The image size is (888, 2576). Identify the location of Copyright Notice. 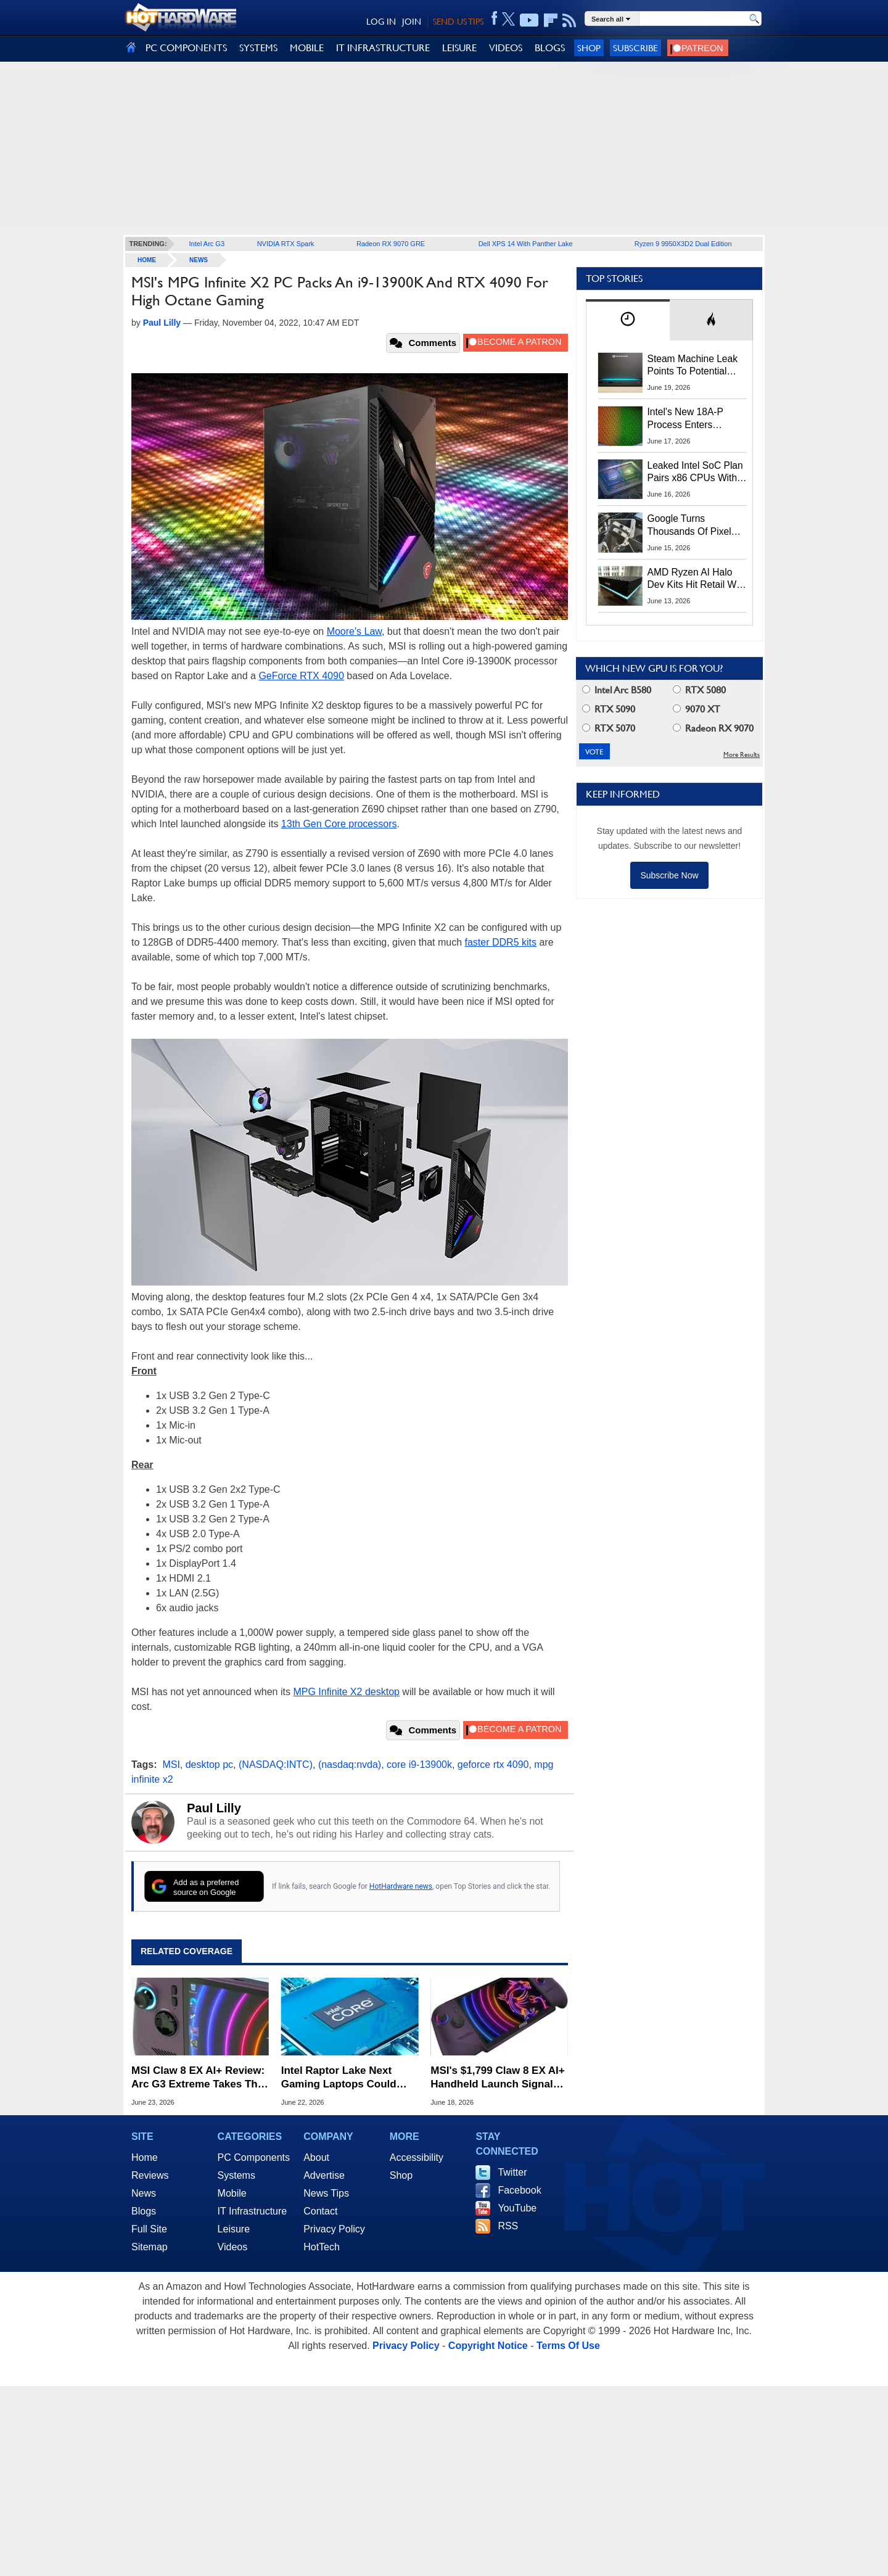
(488, 2345).